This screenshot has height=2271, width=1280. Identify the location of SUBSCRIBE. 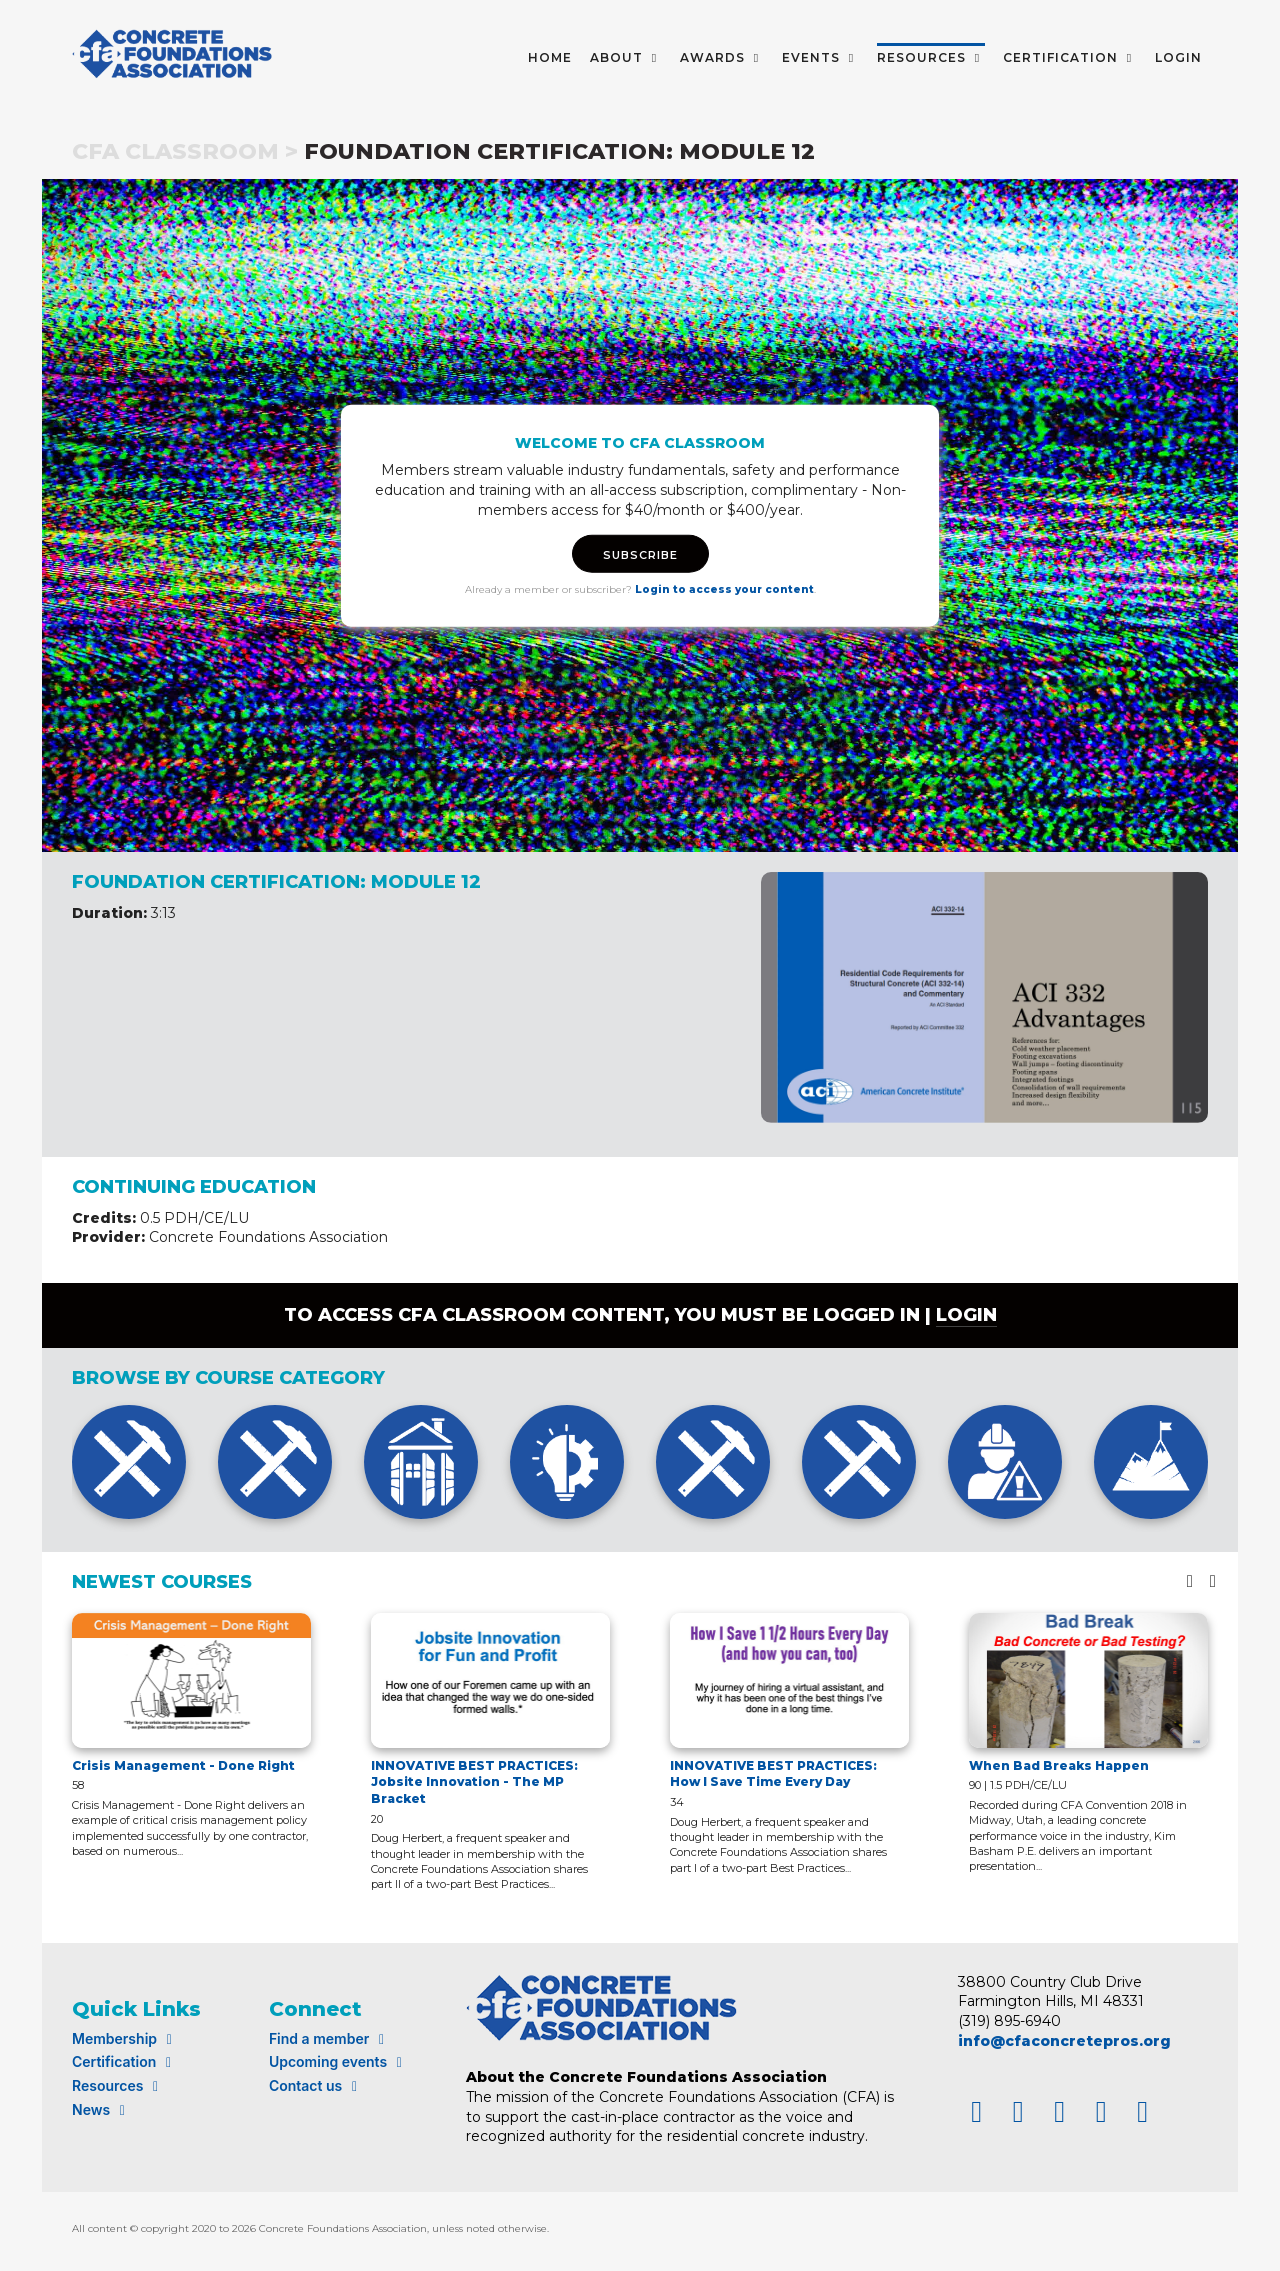
(640, 555).